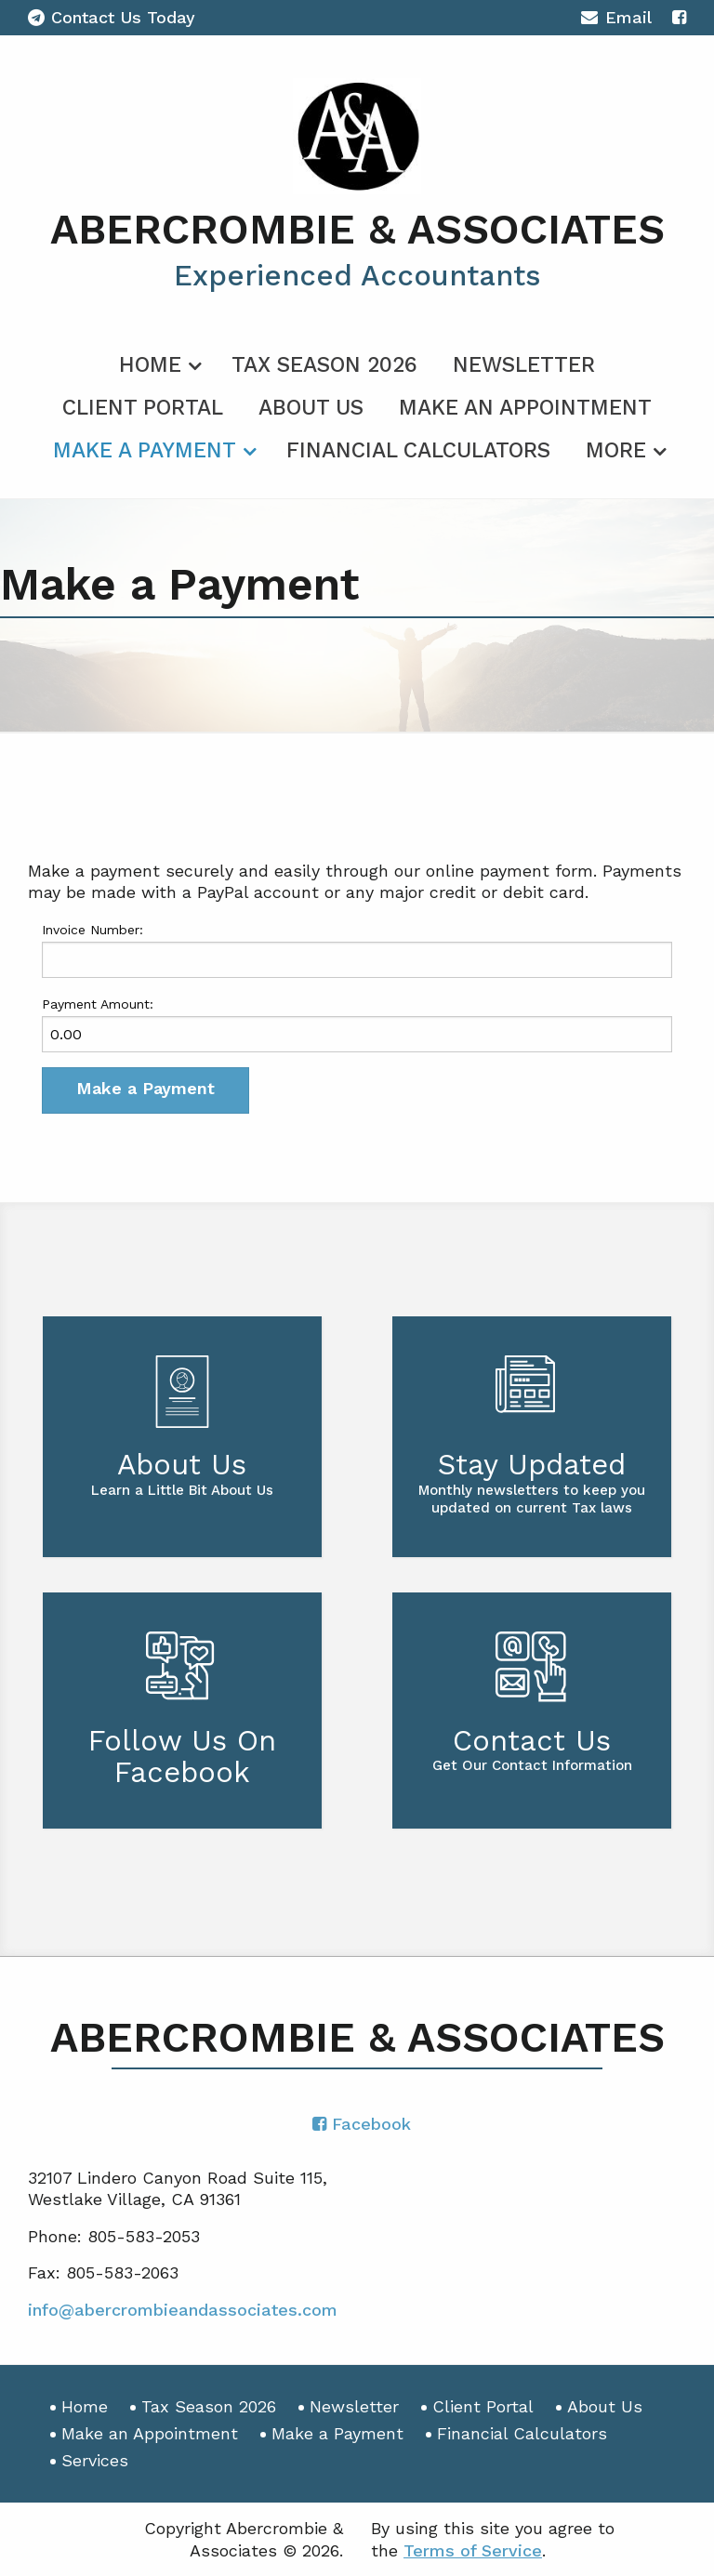 The height and width of the screenshot is (2576, 714). I want to click on Financial Calculators, so click(418, 450).